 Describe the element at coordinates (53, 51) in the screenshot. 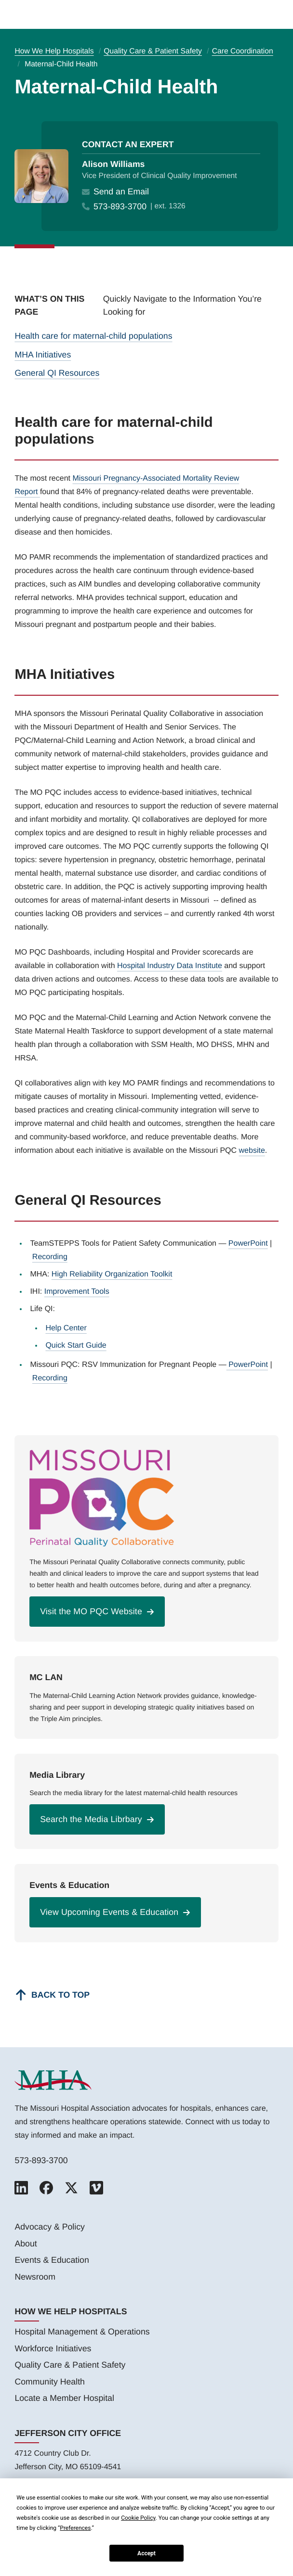

I see `How We Help Hospitals` at that location.